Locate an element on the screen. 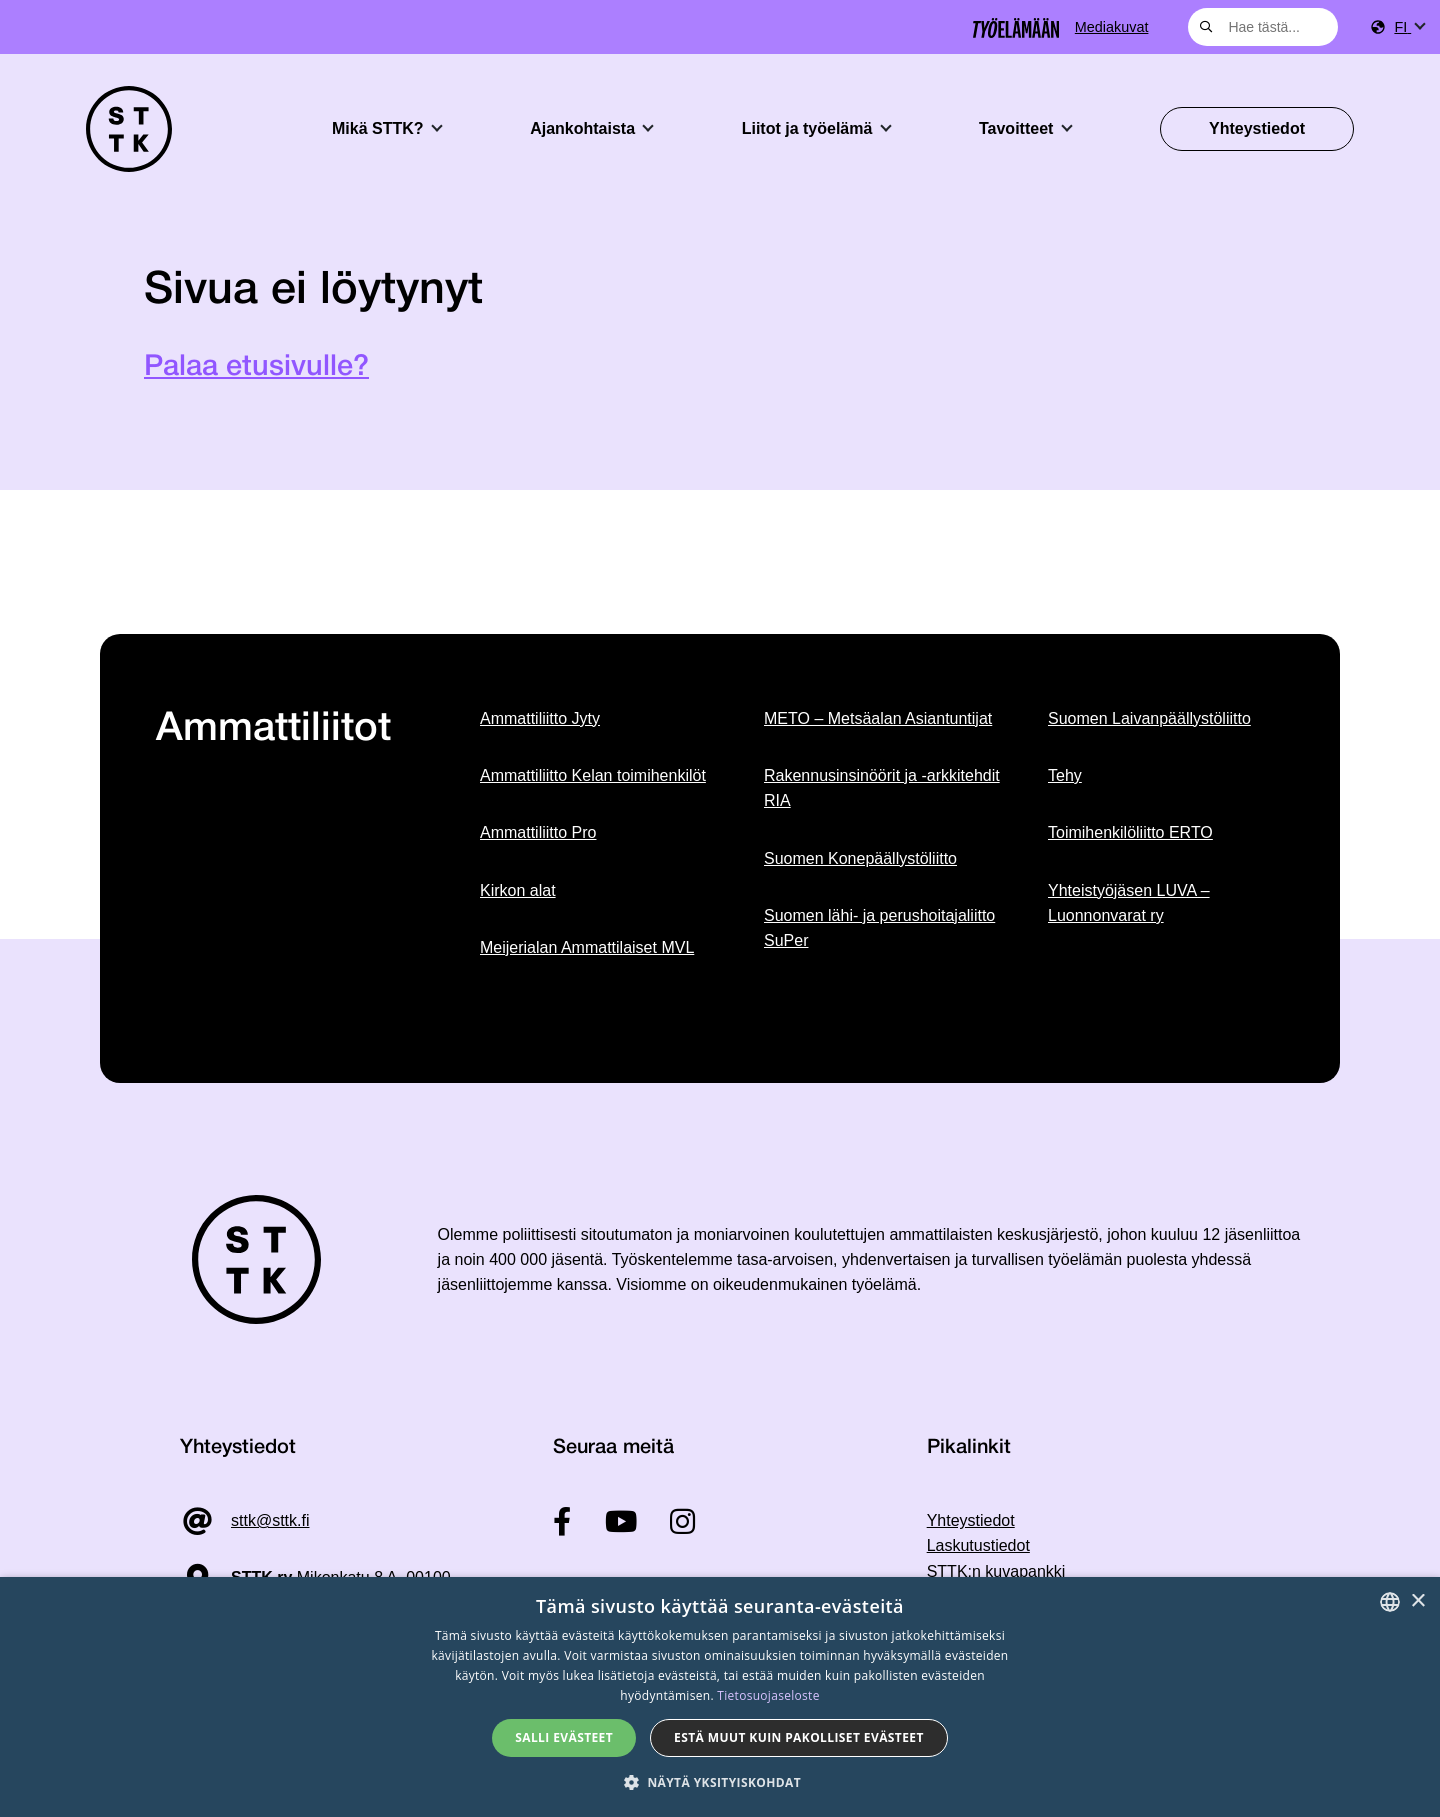 The height and width of the screenshot is (1817, 1440). × [button] is located at coordinates (1417, 1601).